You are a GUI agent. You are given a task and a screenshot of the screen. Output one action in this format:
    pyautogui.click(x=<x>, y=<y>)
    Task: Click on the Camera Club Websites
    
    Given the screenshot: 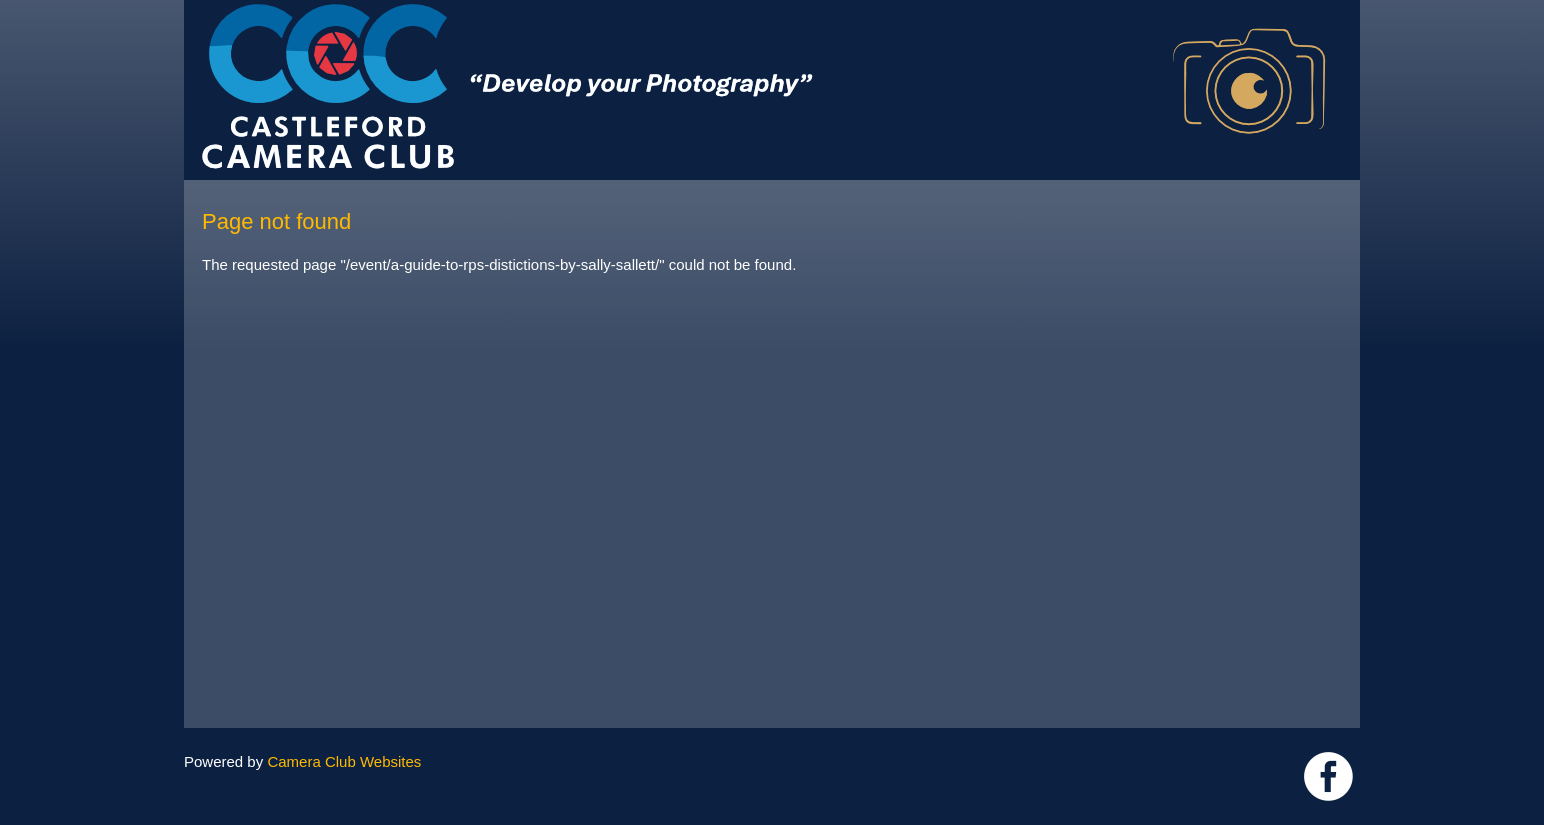 What is the action you would take?
    pyautogui.click(x=344, y=761)
    